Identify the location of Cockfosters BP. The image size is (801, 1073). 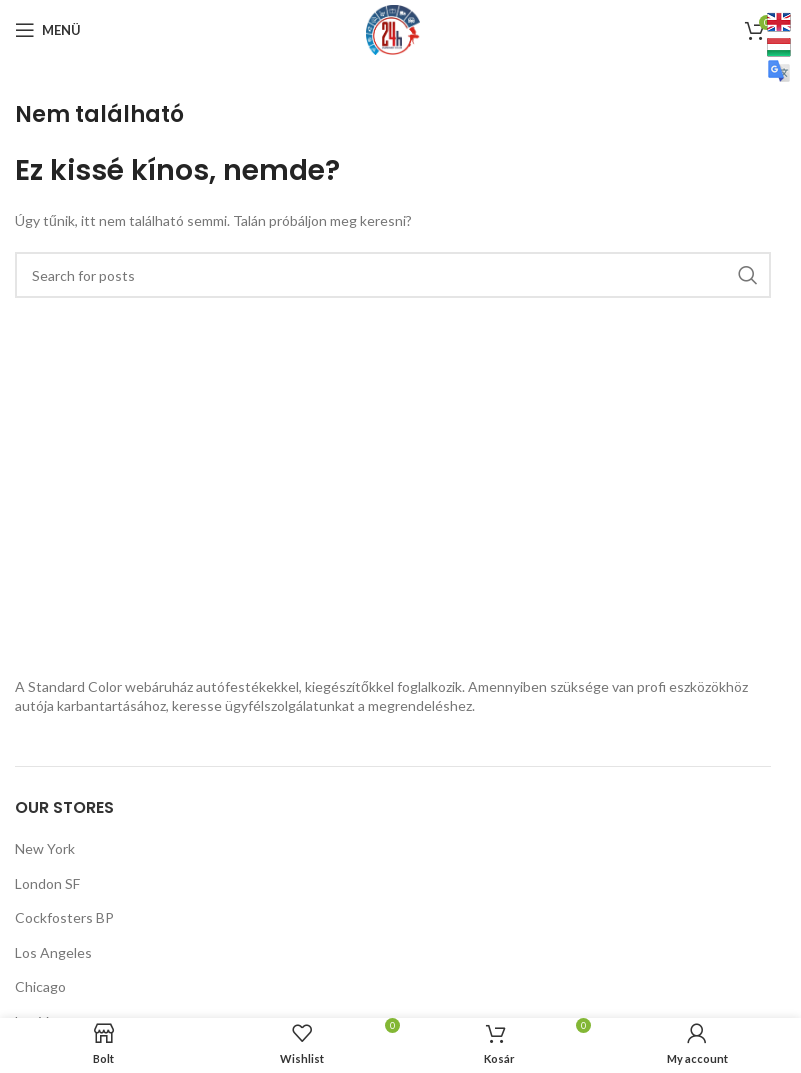
(64, 917).